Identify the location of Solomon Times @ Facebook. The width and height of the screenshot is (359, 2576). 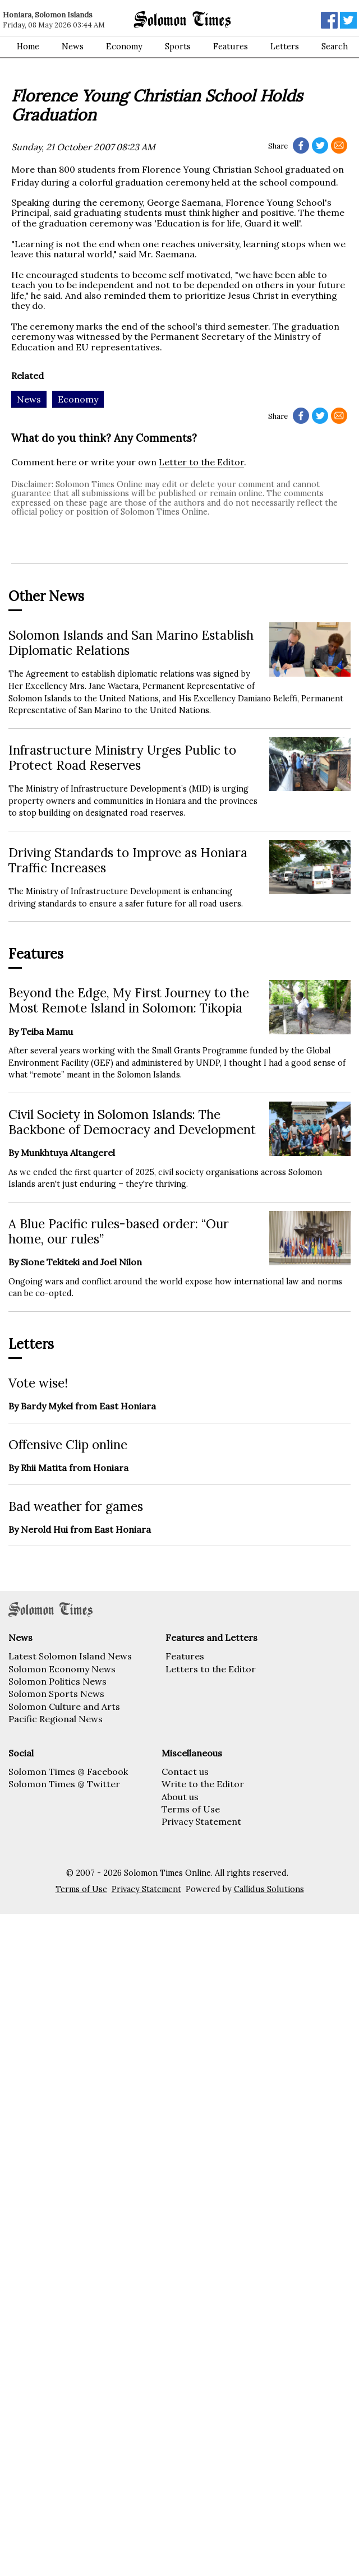
(68, 1771).